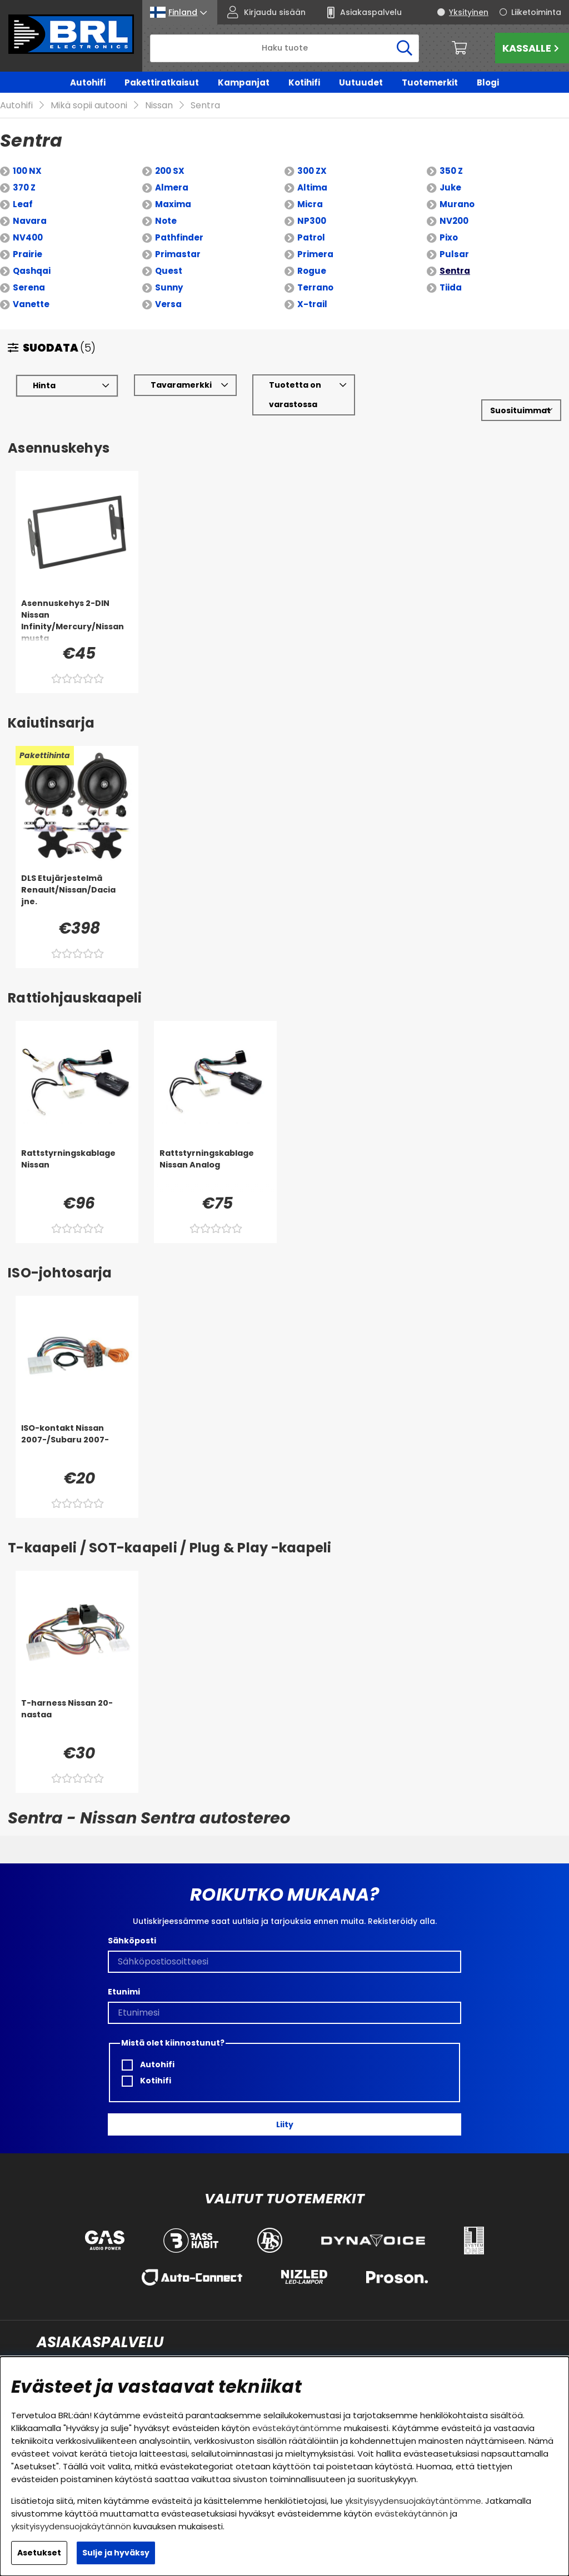 Image resolution: width=569 pixels, height=2576 pixels. Describe the element at coordinates (77, 604) in the screenshot. I see `[Asennuskehys 2-DIN Nissan Infinity/Mercury/Nissan musta]` at that location.